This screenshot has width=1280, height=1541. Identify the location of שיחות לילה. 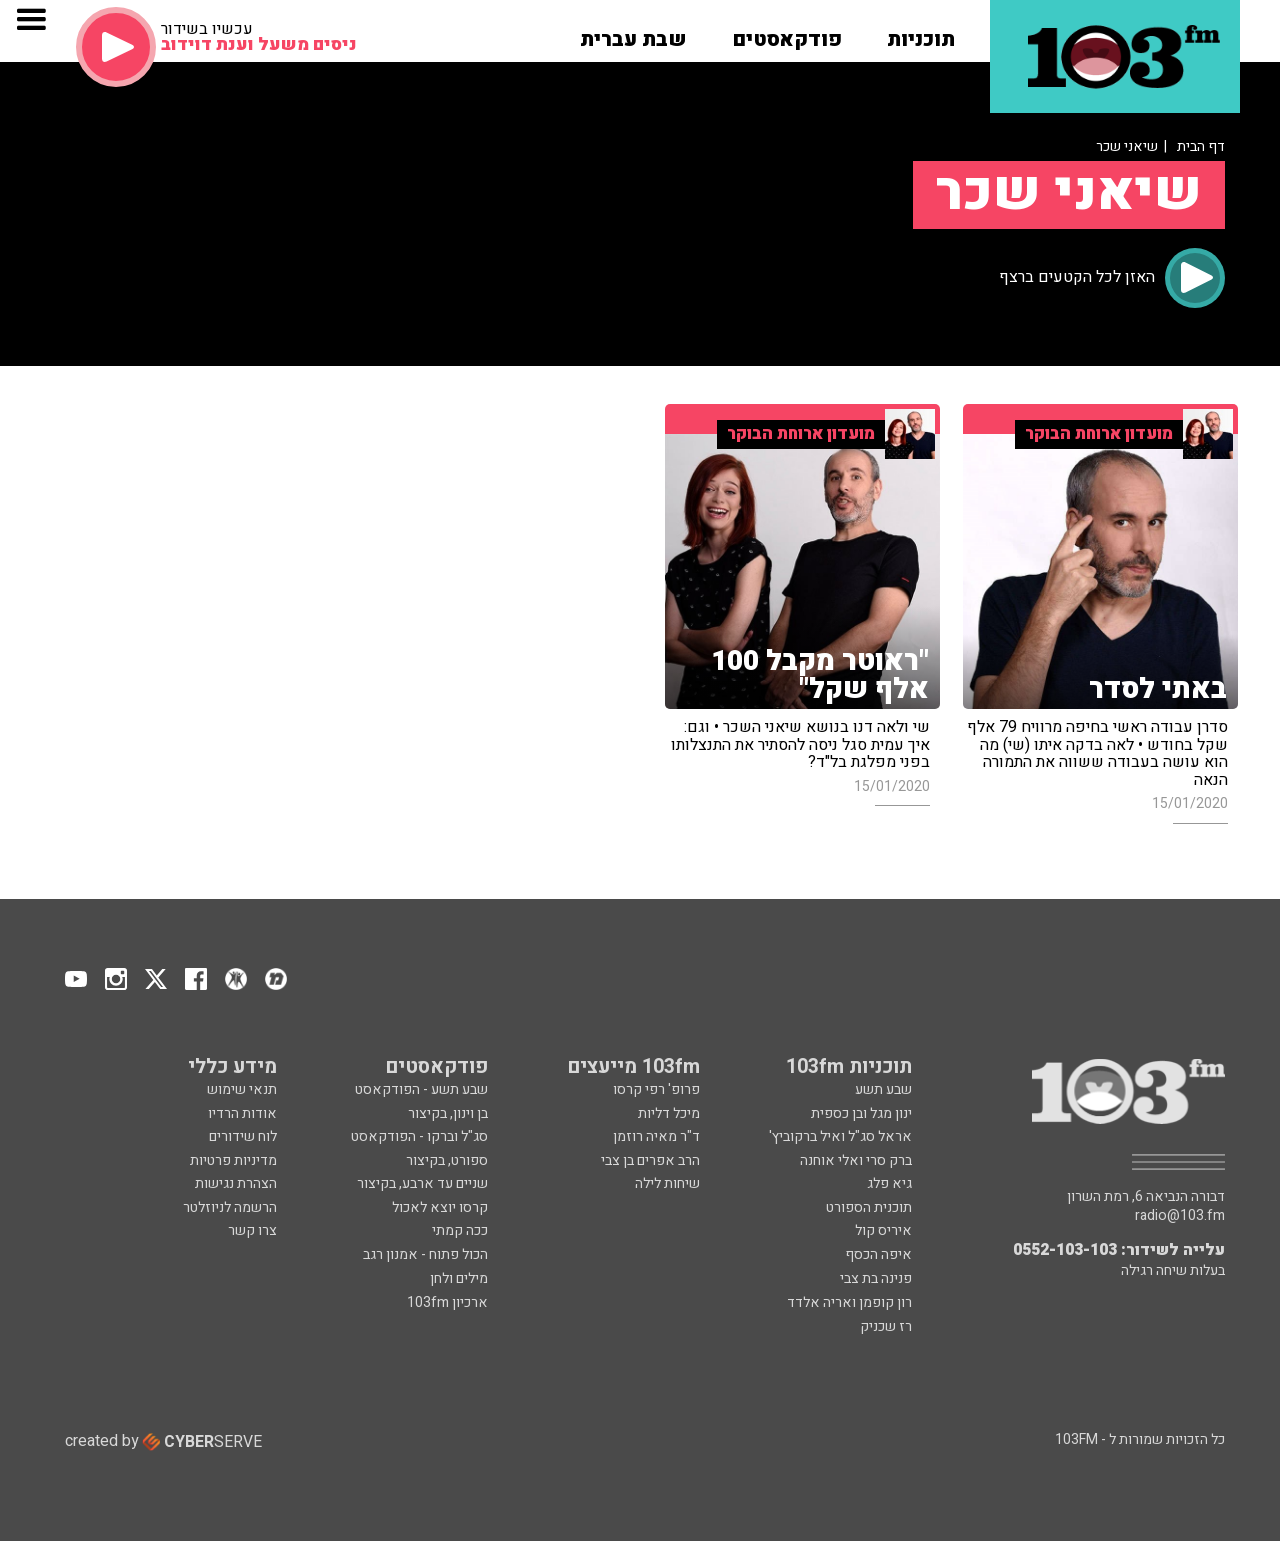
(667, 1183).